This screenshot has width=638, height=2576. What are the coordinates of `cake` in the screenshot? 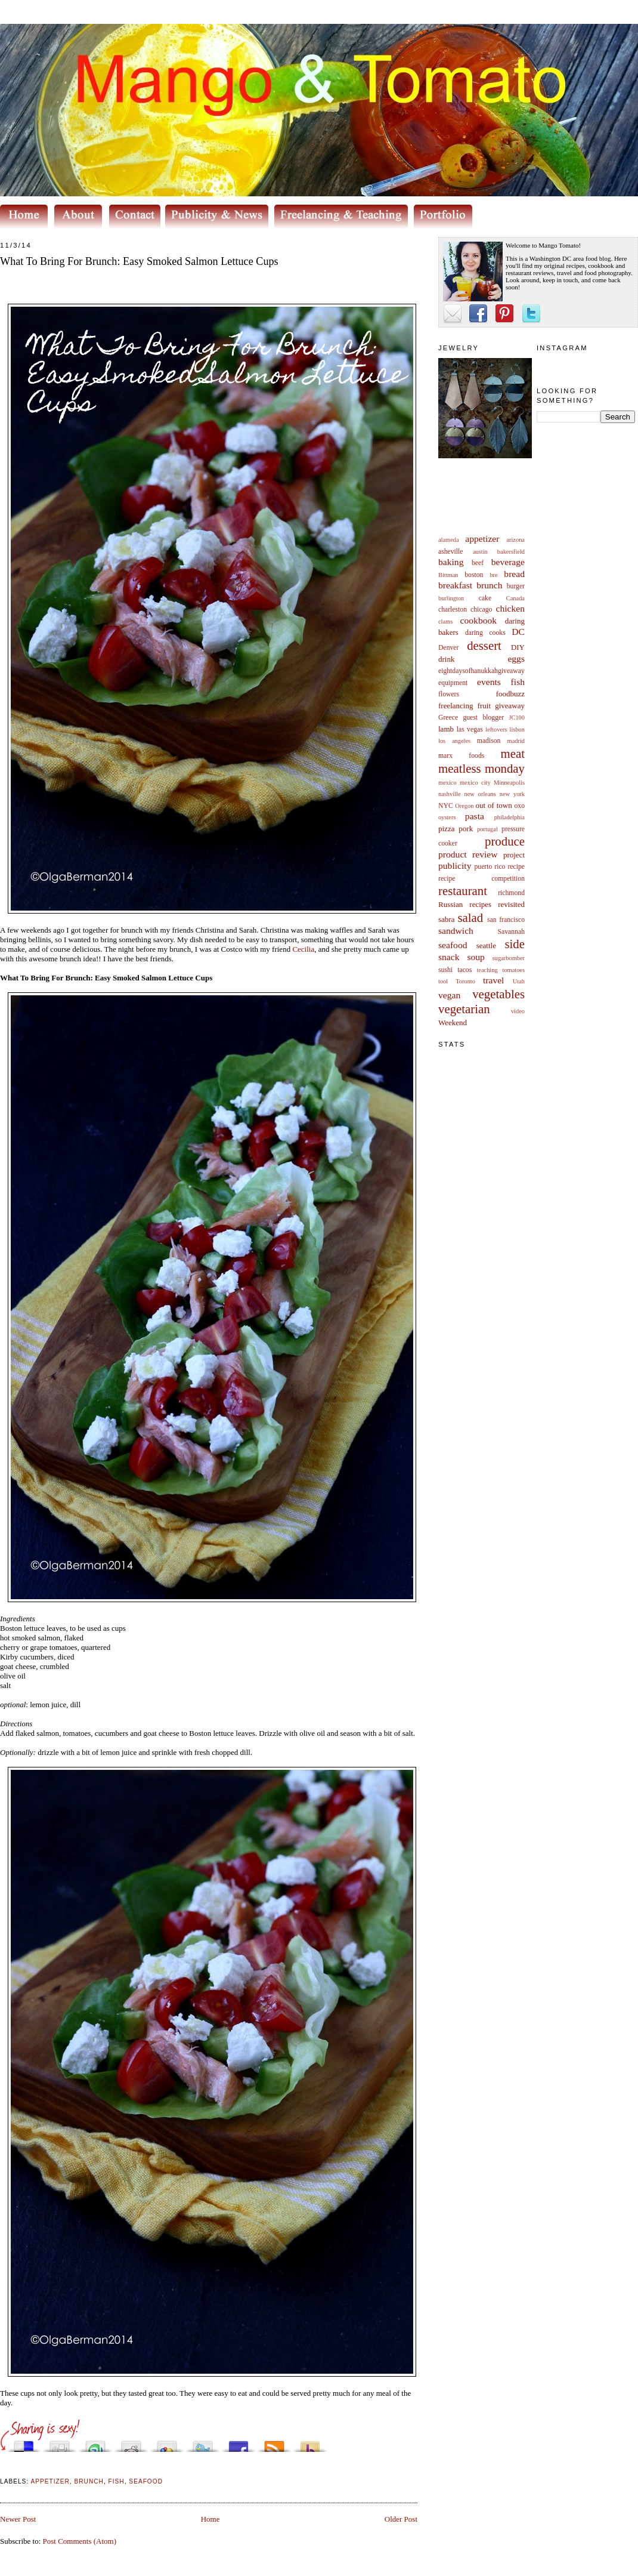 It's located at (485, 598).